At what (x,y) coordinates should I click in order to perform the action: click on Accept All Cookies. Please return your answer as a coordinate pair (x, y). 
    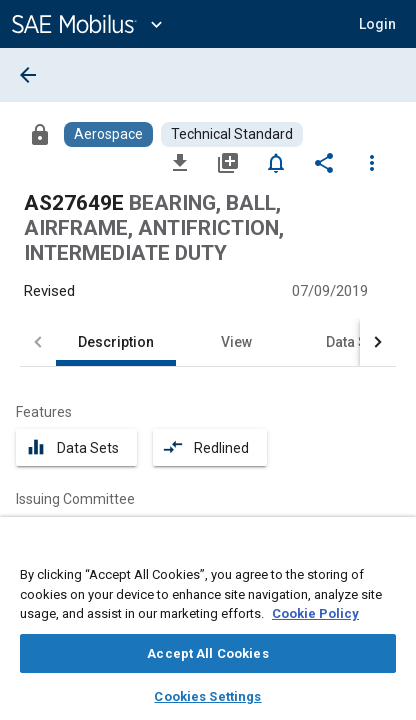
    Looking at the image, I should click on (207, 653).